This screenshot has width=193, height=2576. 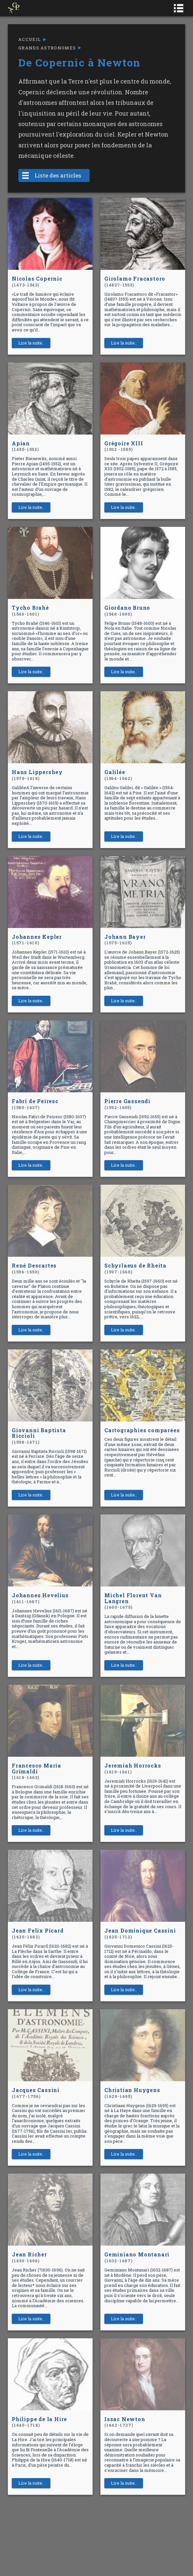 What do you see at coordinates (118, 775) in the screenshot?
I see `Galilée` at bounding box center [118, 775].